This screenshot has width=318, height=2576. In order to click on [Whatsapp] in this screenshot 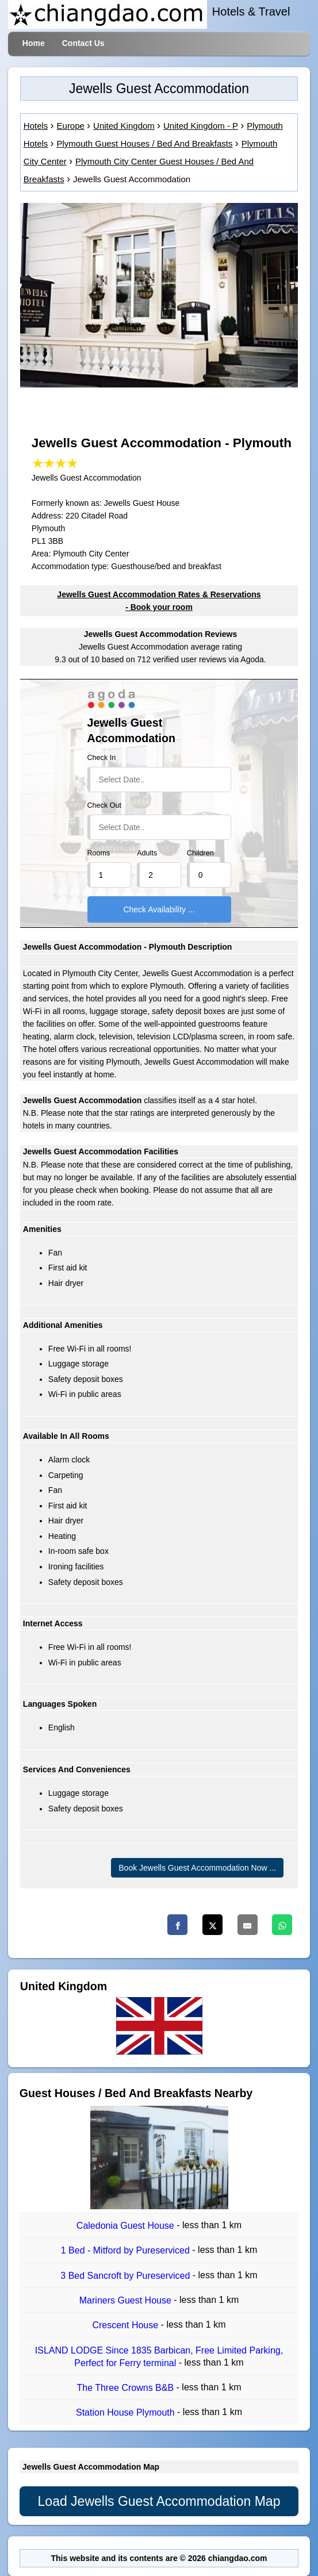, I will do `click(282, 1924)`.